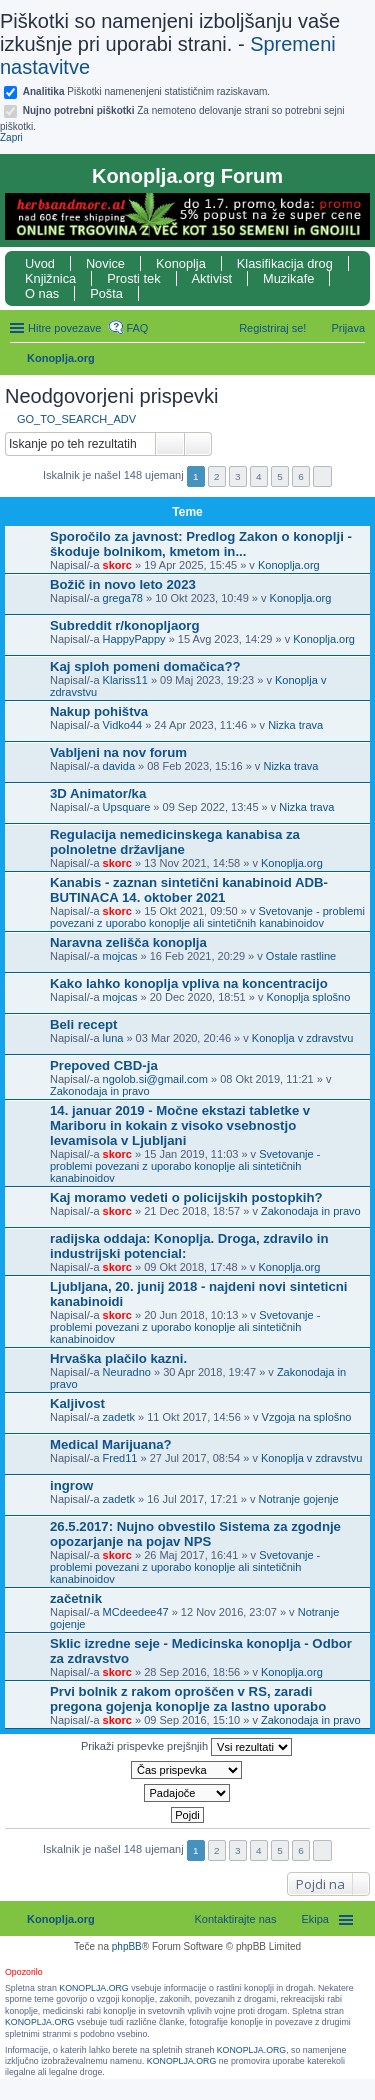 The image size is (375, 2100). What do you see at coordinates (76, 1598) in the screenshot?
I see `začetnik` at bounding box center [76, 1598].